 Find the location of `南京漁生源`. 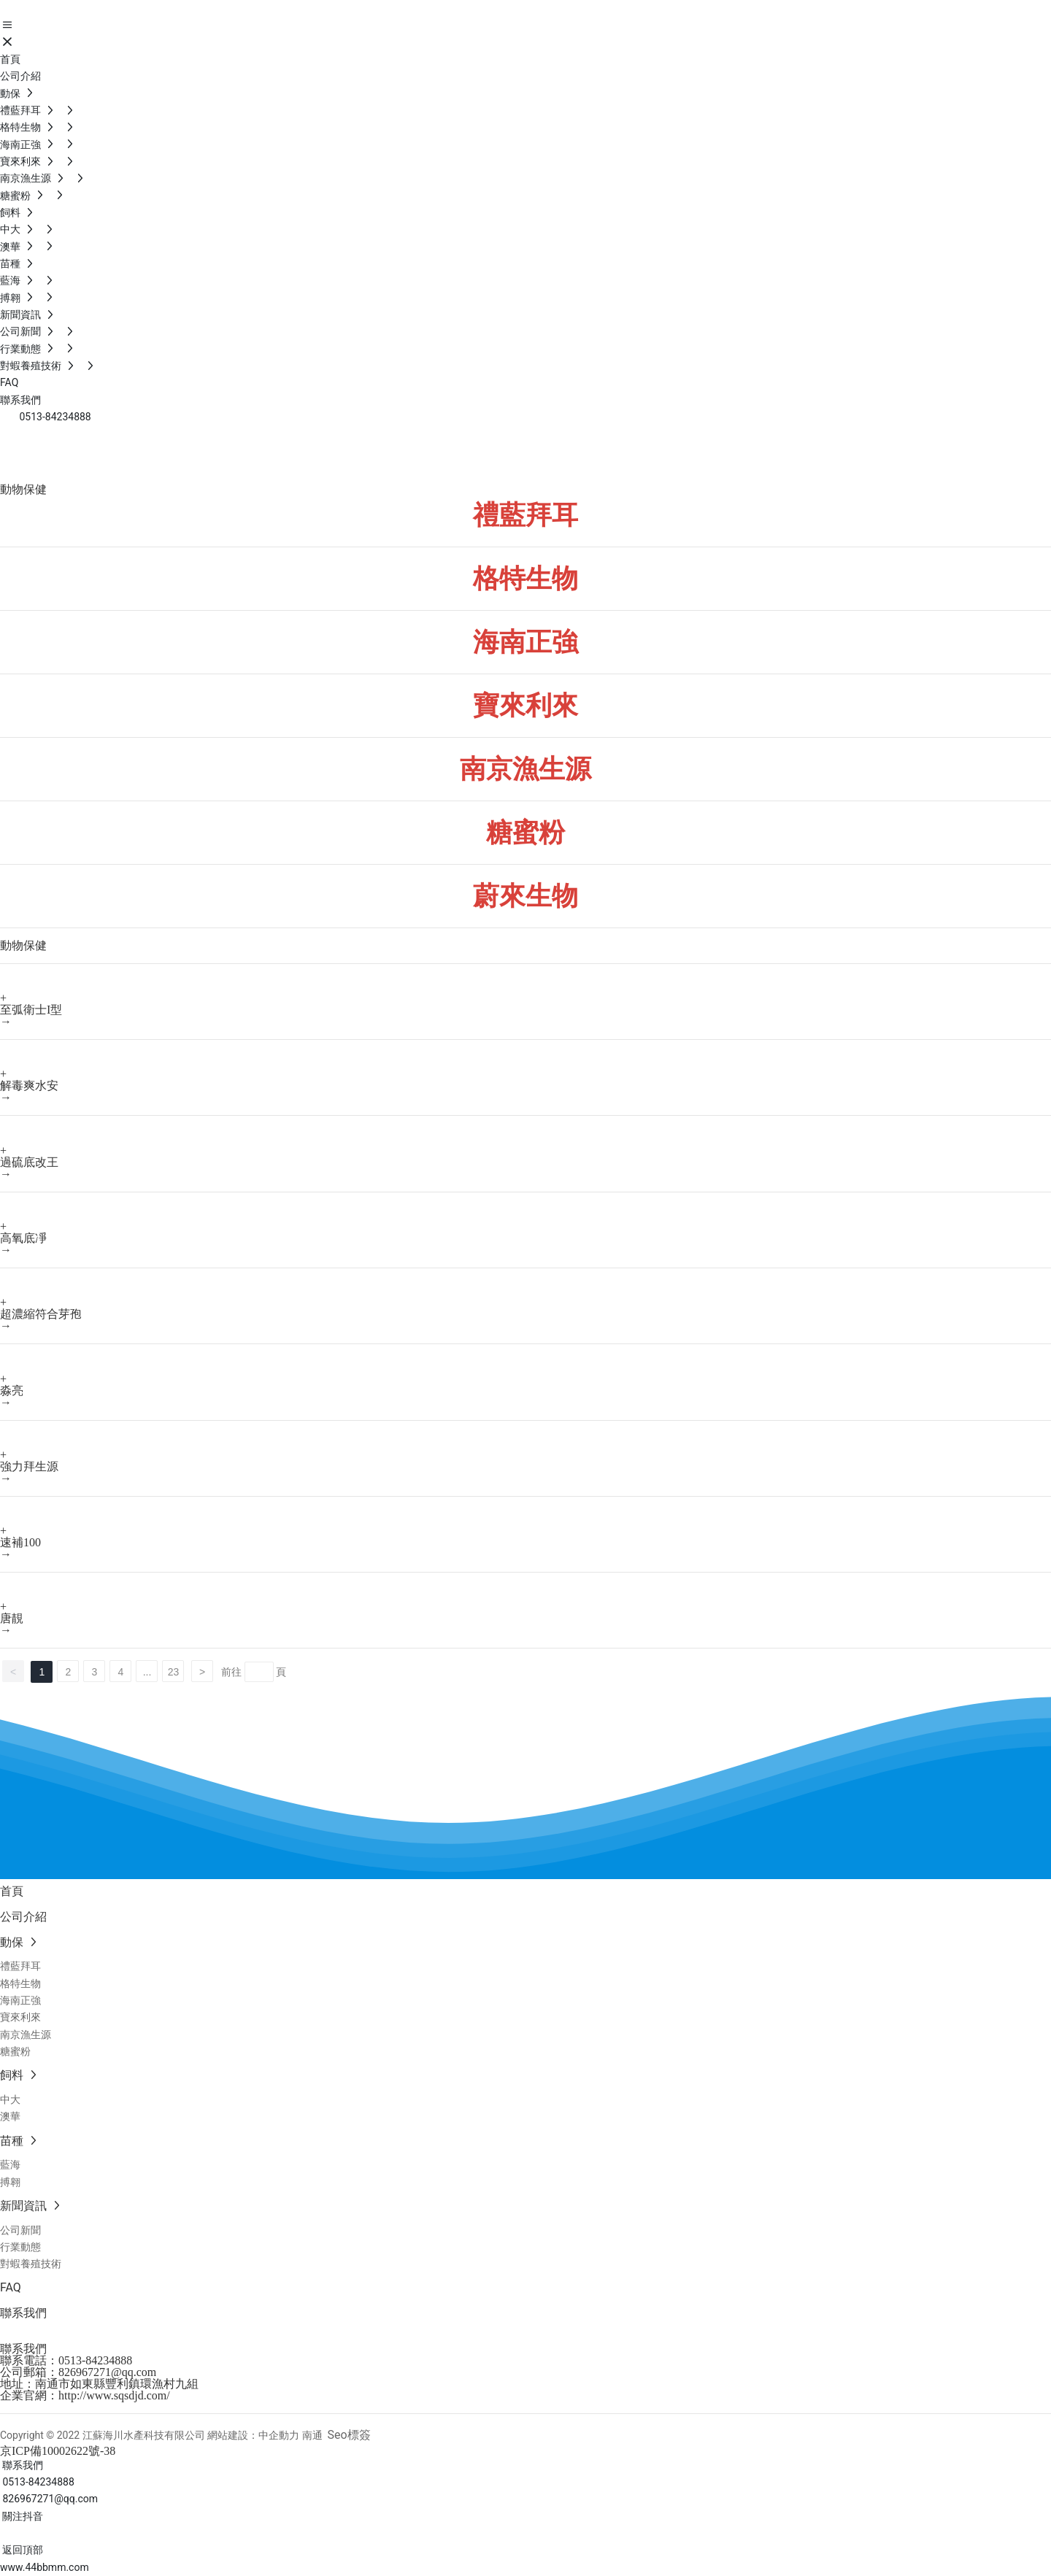

南京漁生源 is located at coordinates (525, 769).